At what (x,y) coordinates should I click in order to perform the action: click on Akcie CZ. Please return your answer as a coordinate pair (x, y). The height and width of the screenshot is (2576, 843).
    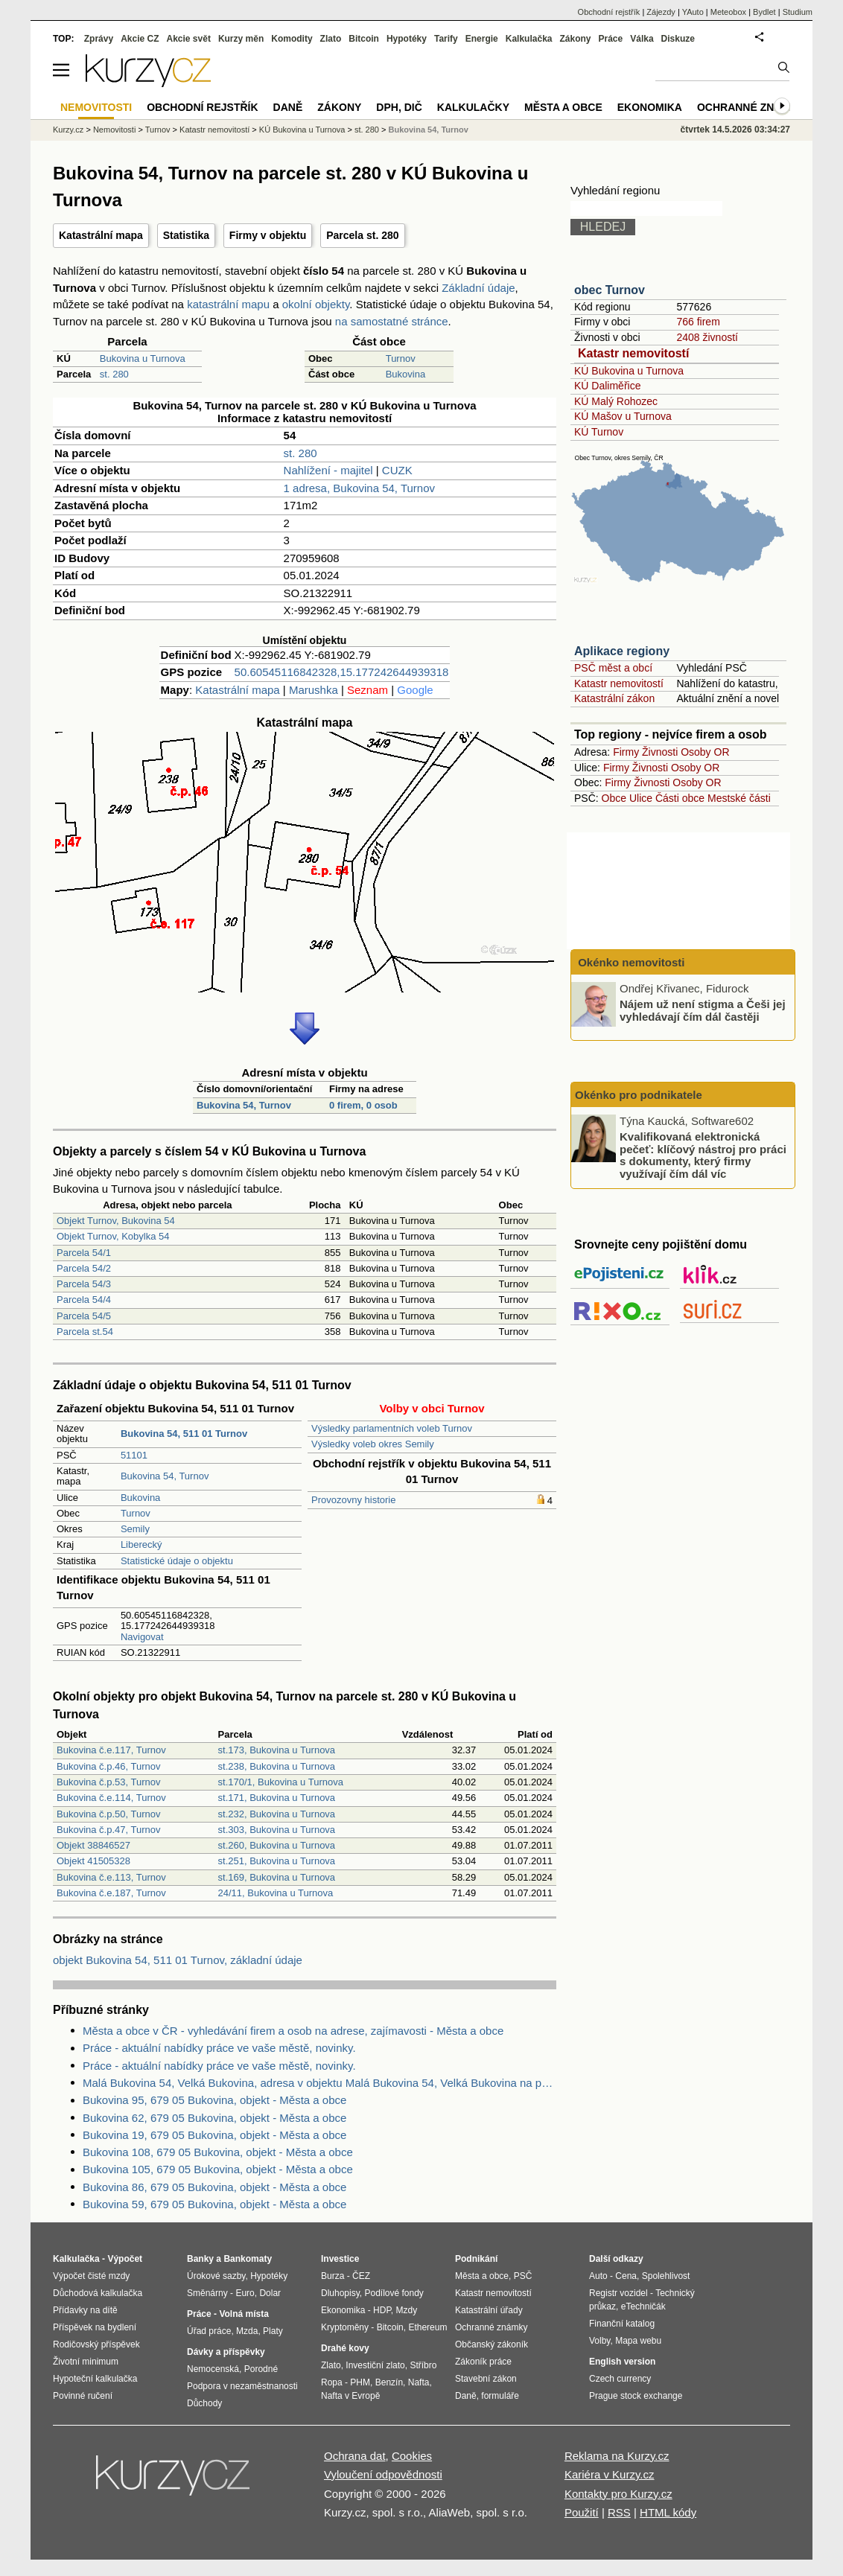
    Looking at the image, I should click on (140, 39).